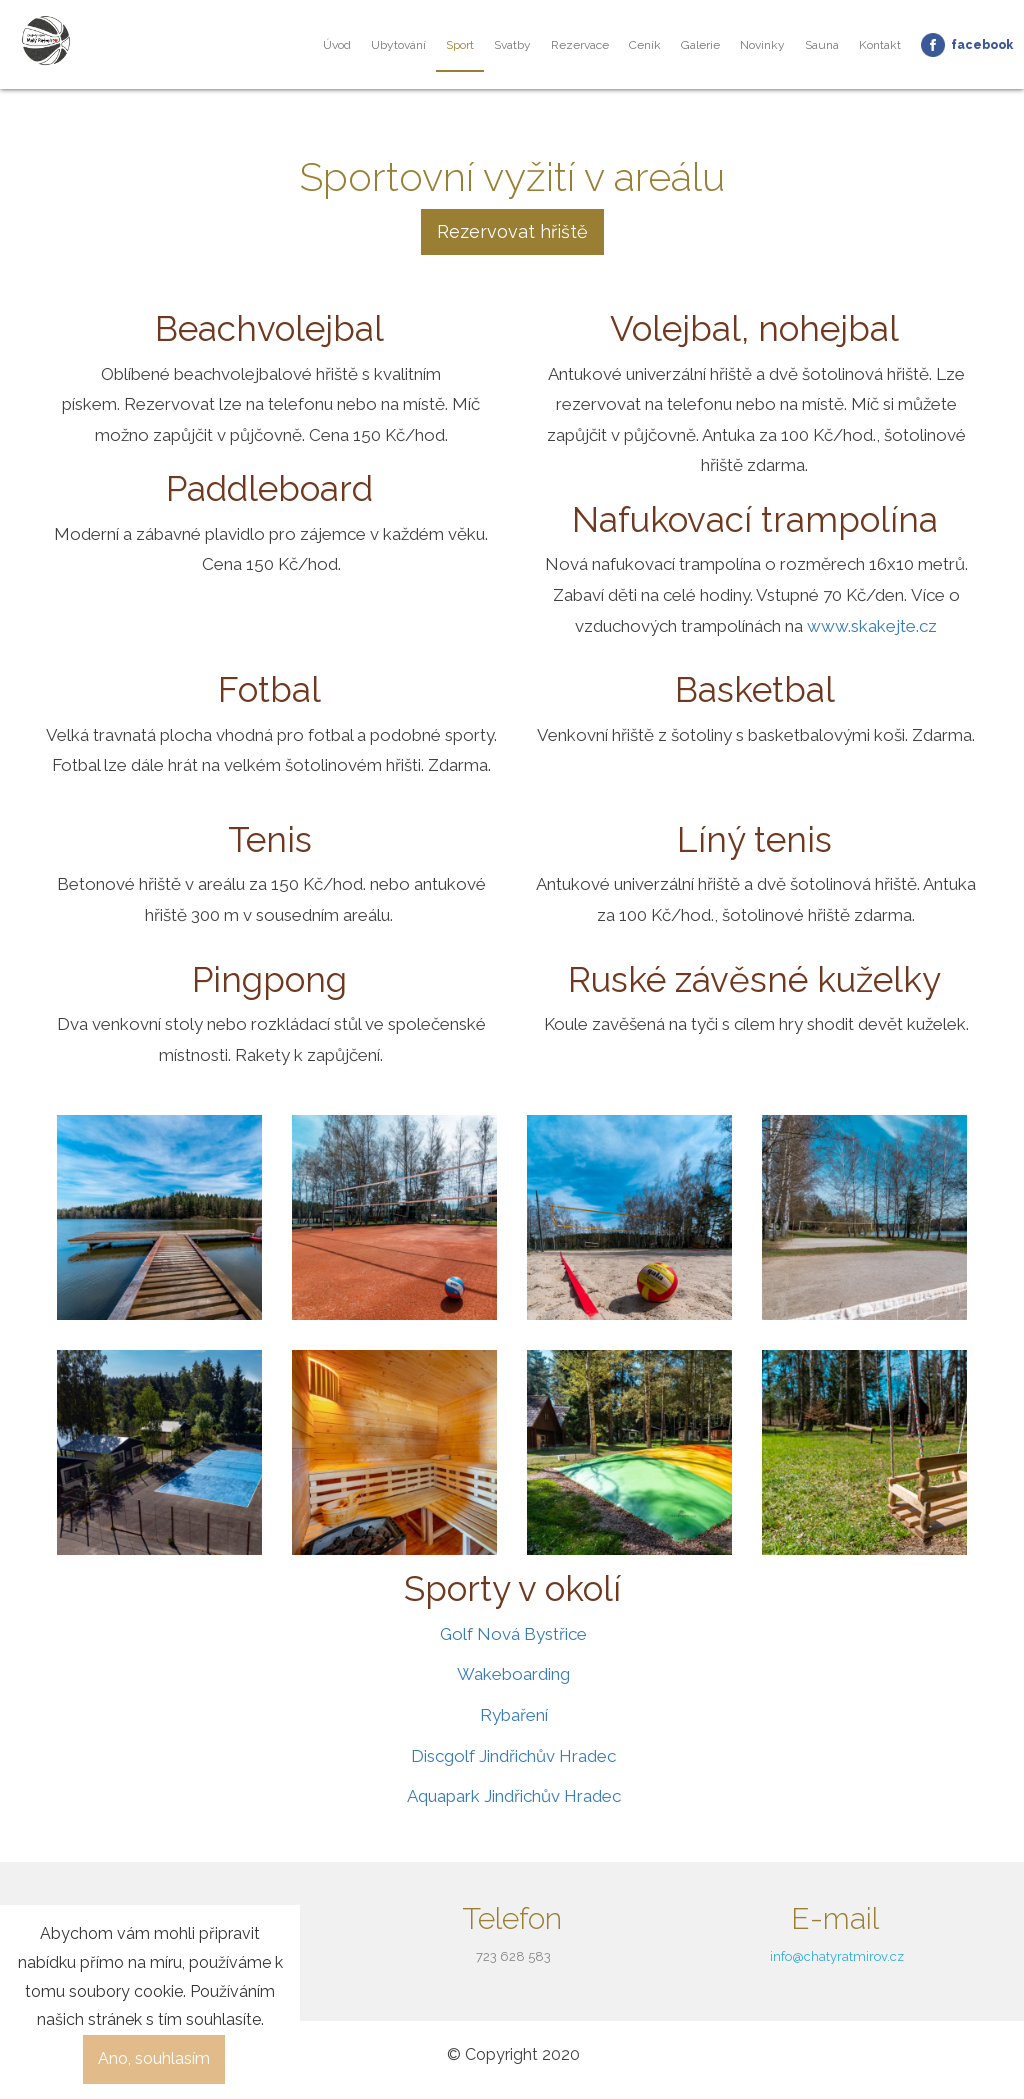 This screenshot has width=1024, height=2099. What do you see at coordinates (513, 1634) in the screenshot?
I see `Golf Nová Bystřice` at bounding box center [513, 1634].